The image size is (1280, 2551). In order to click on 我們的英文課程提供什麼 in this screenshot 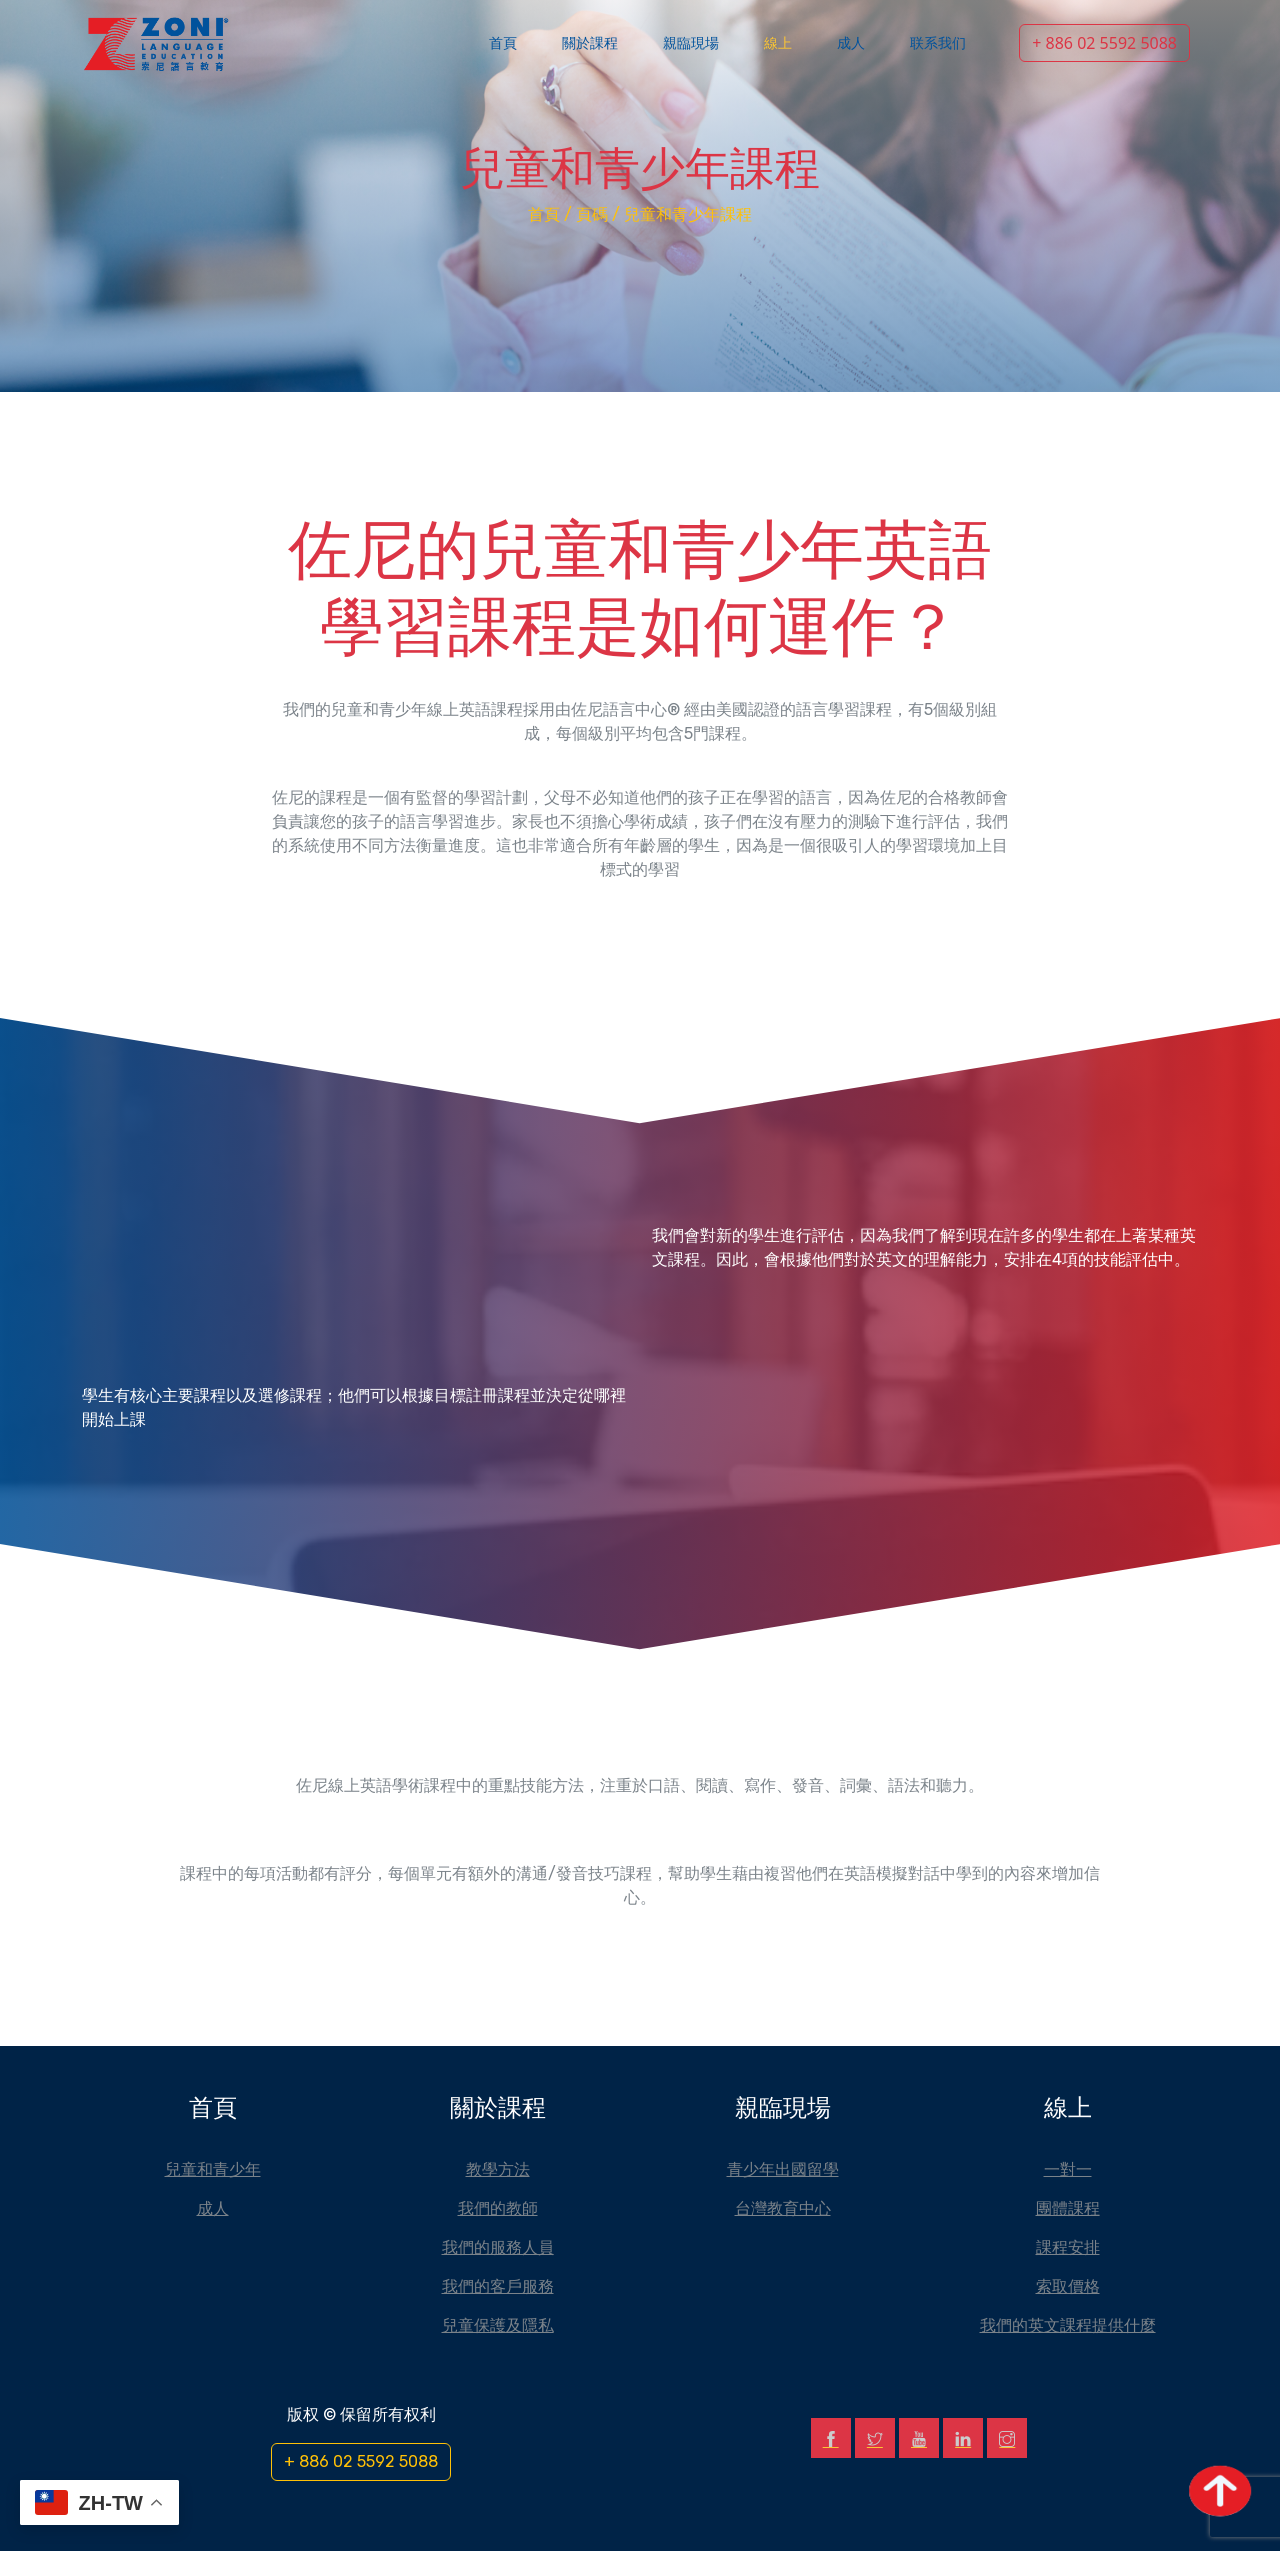, I will do `click(1068, 2325)`.